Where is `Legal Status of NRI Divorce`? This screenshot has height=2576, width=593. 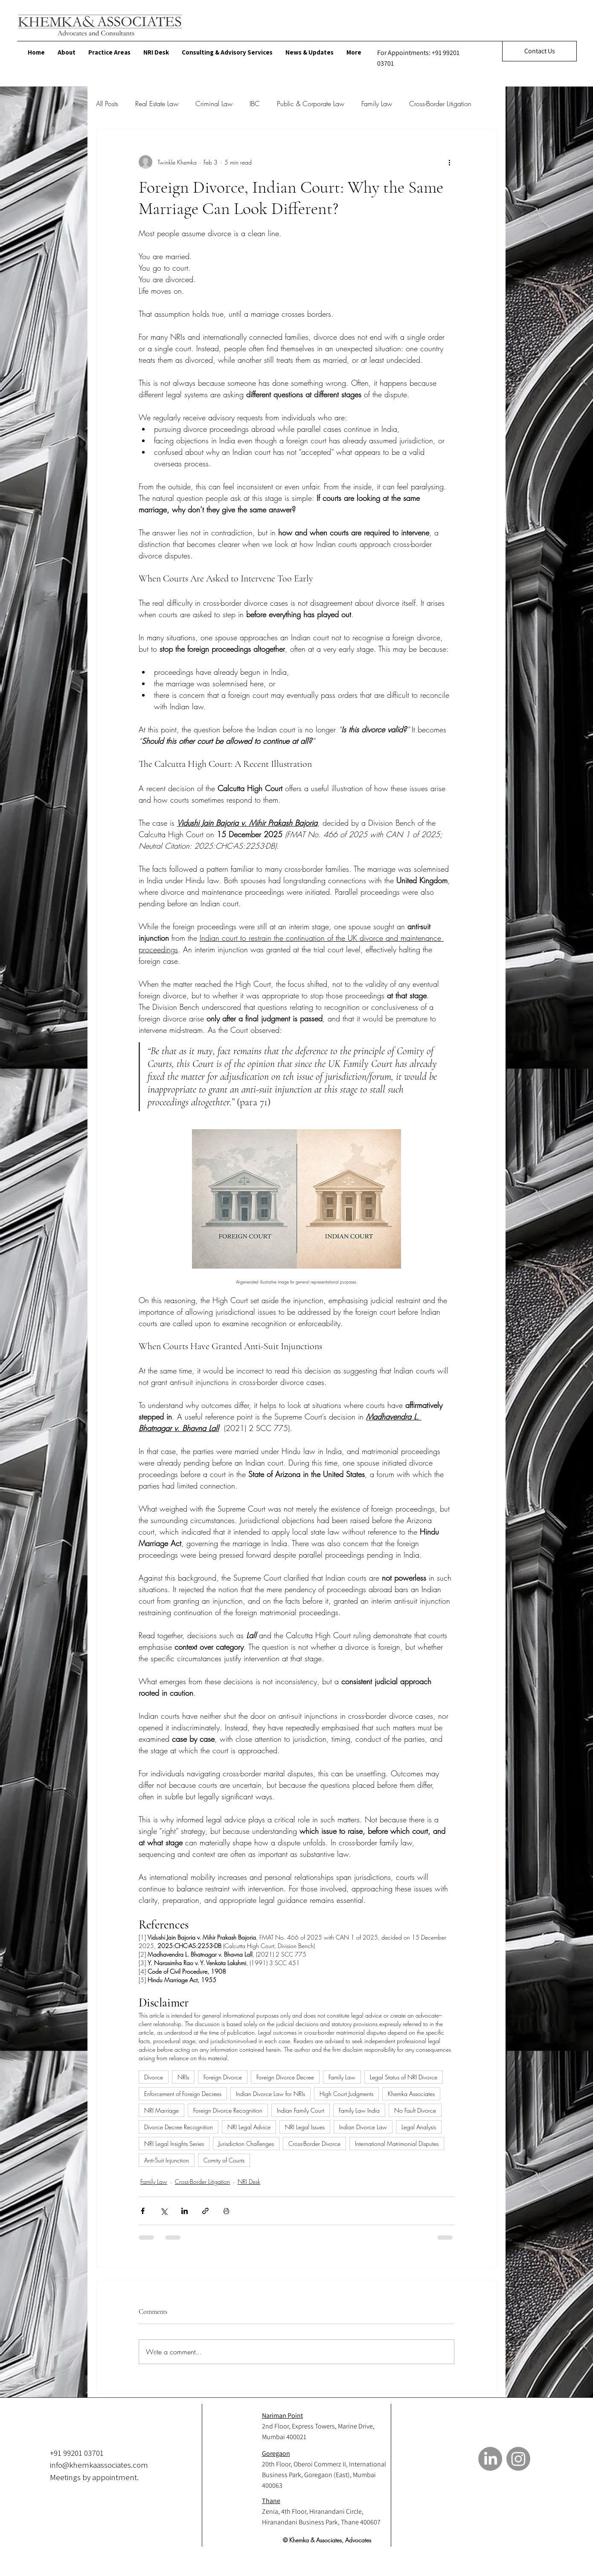 Legal Status of NRI Divorce is located at coordinates (403, 2077).